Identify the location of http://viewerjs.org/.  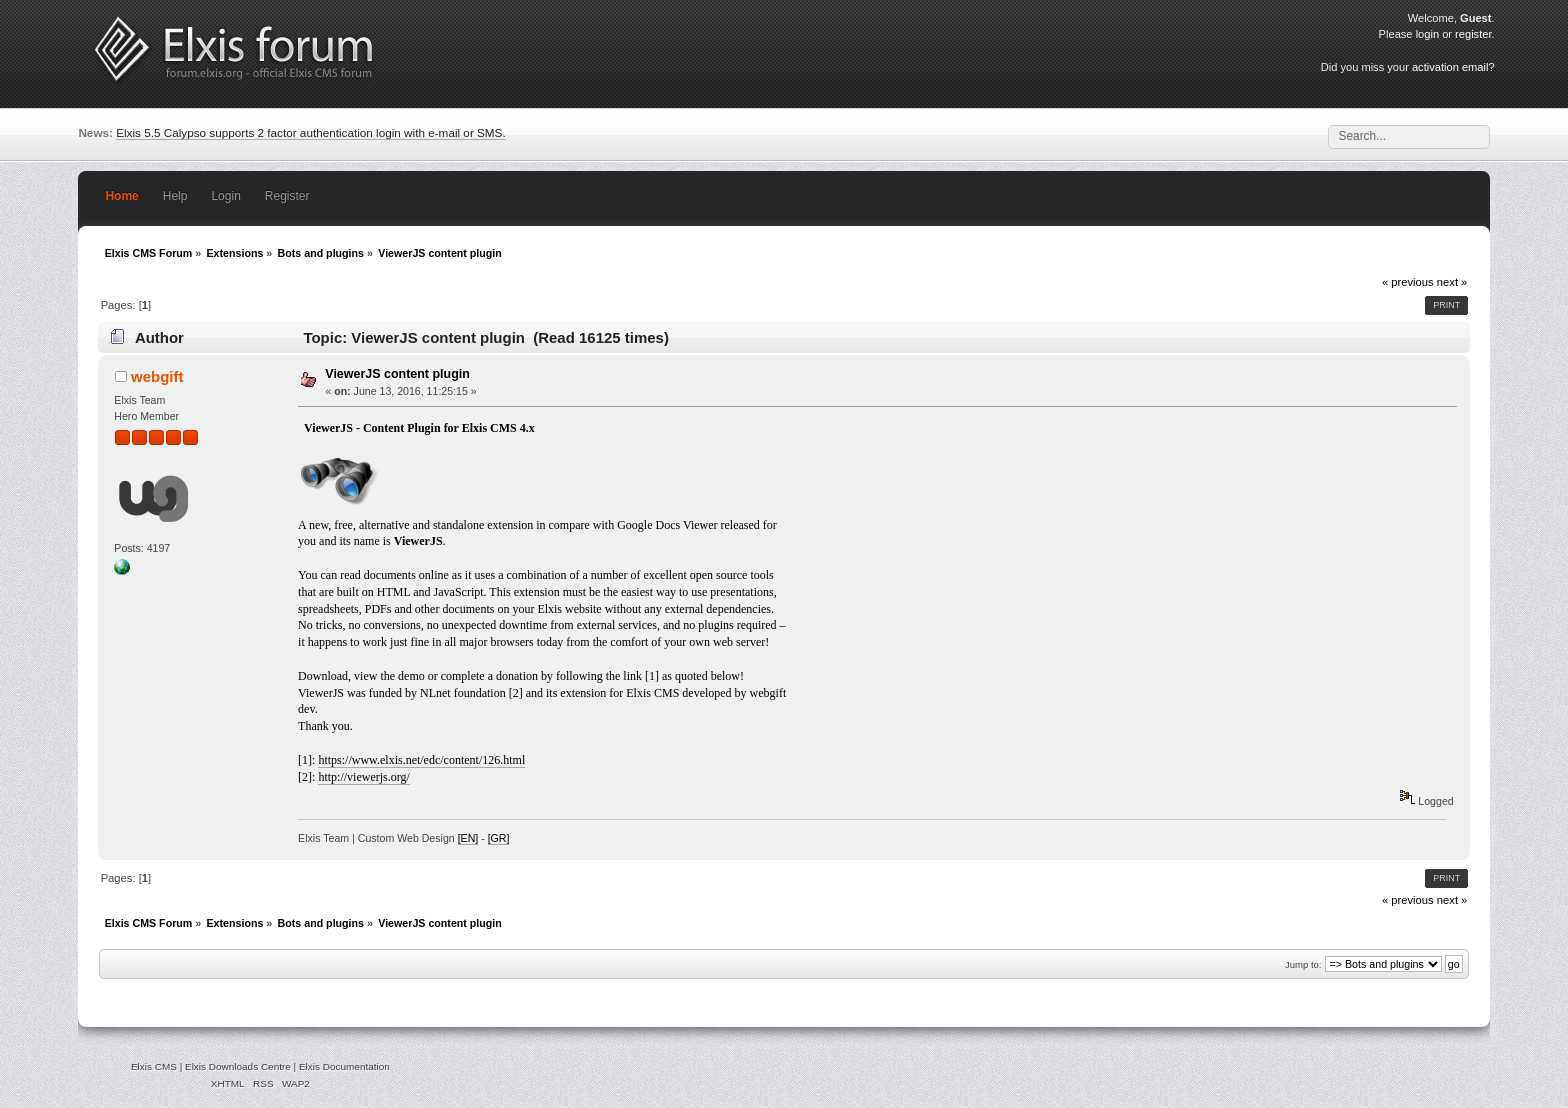
(363, 777).